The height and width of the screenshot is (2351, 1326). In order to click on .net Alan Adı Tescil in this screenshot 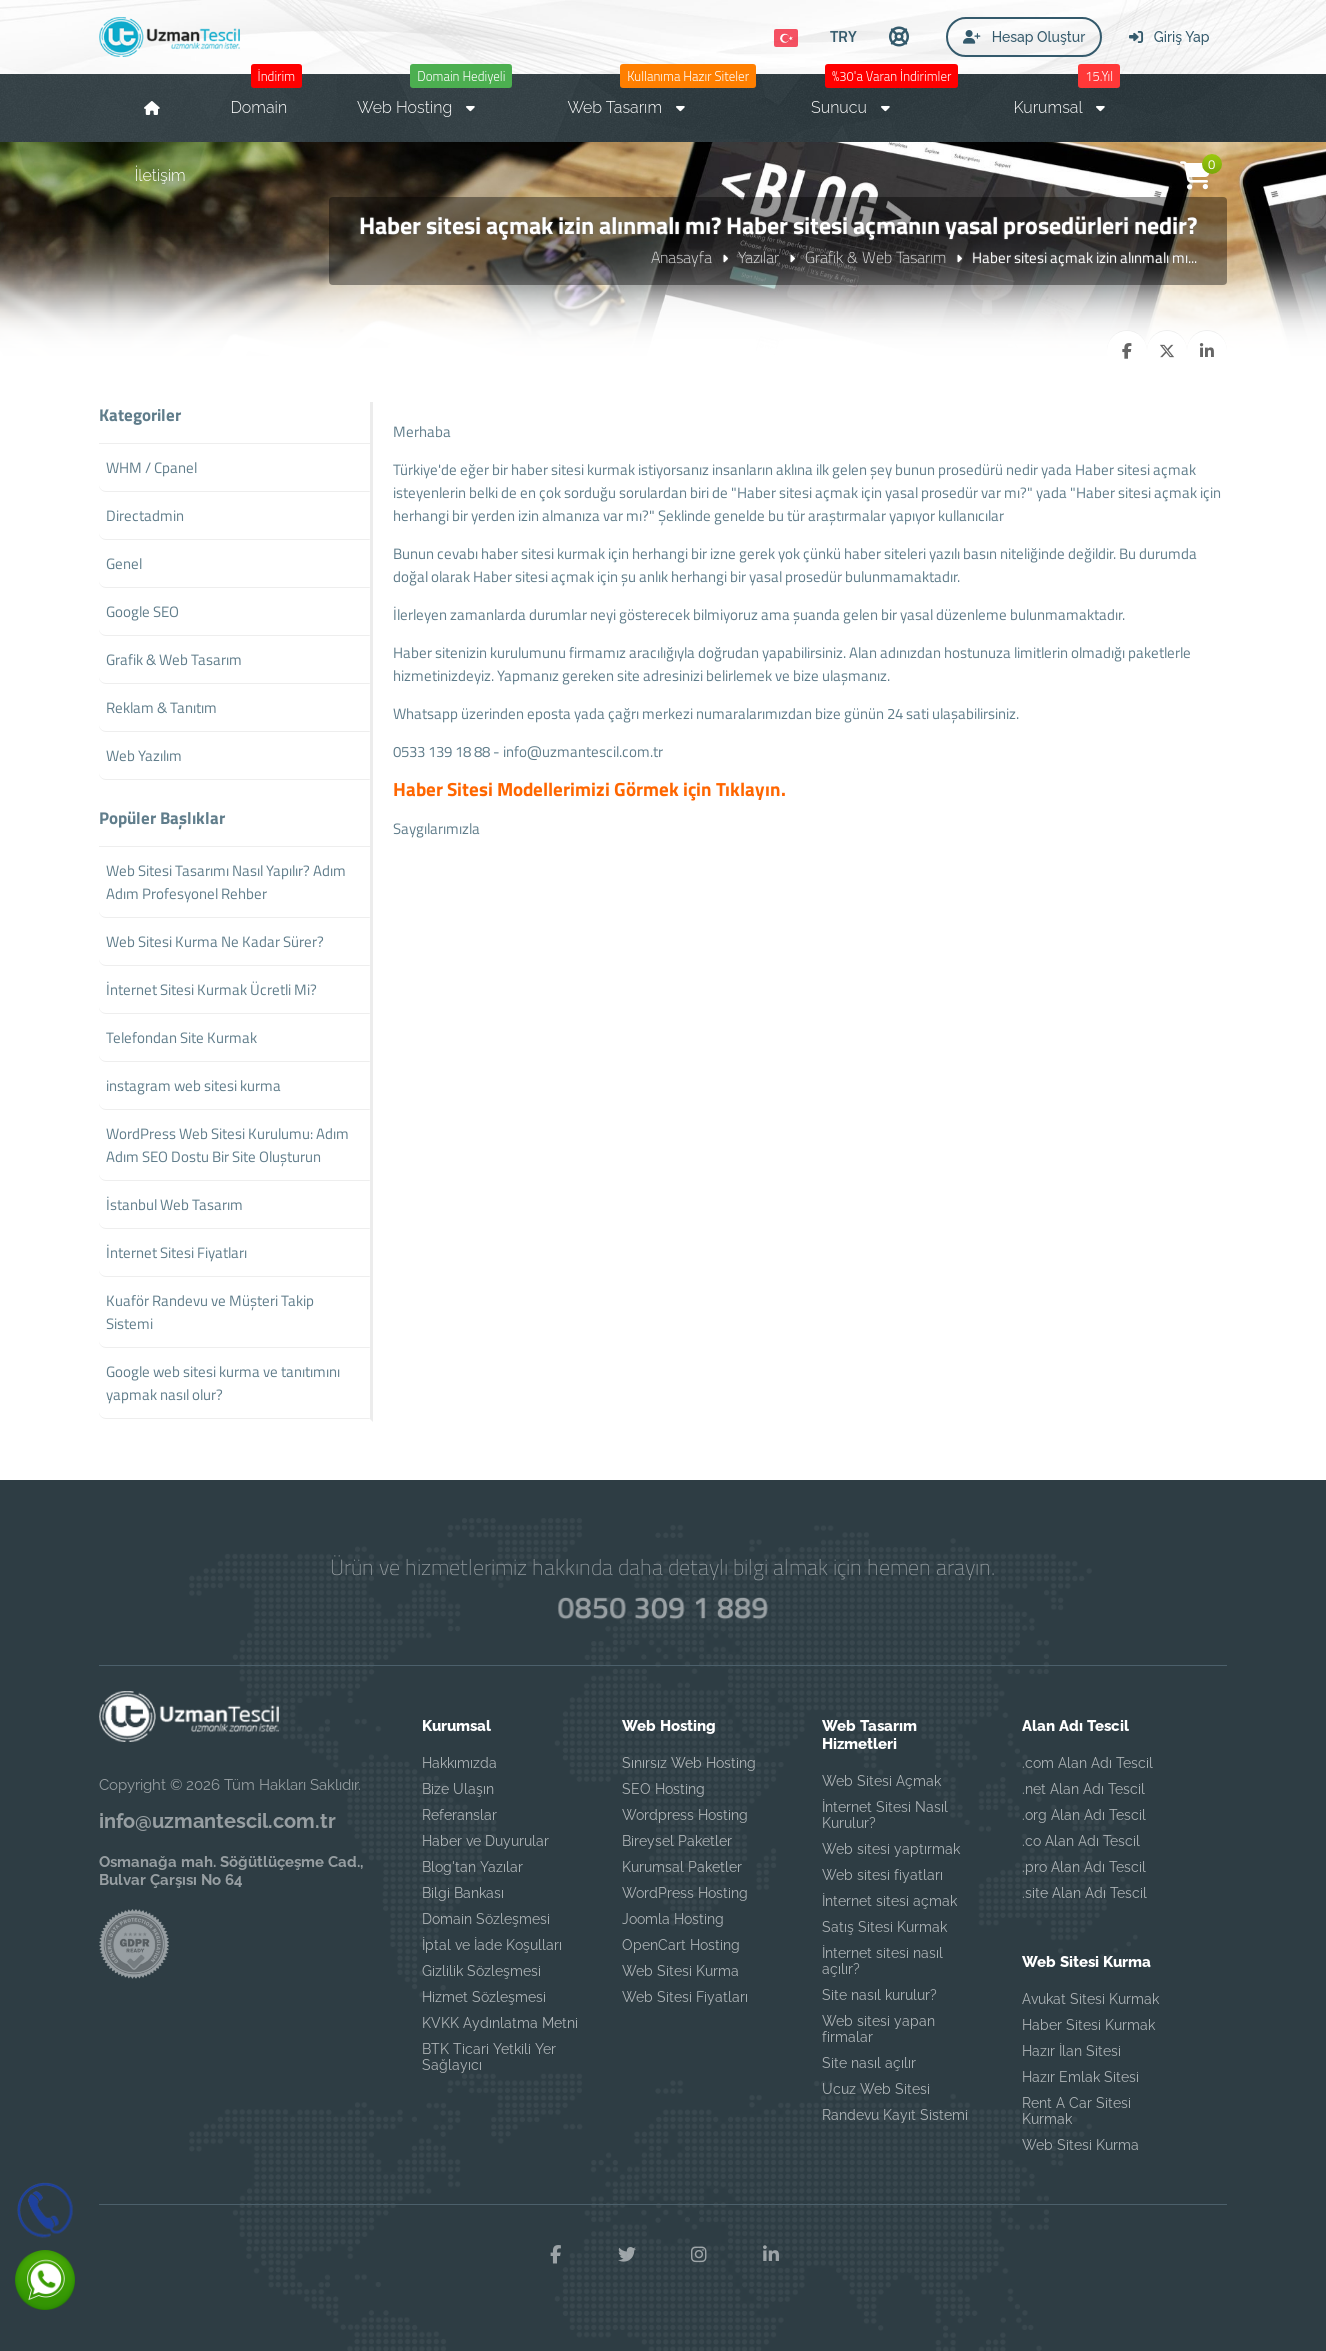, I will do `click(1083, 1789)`.